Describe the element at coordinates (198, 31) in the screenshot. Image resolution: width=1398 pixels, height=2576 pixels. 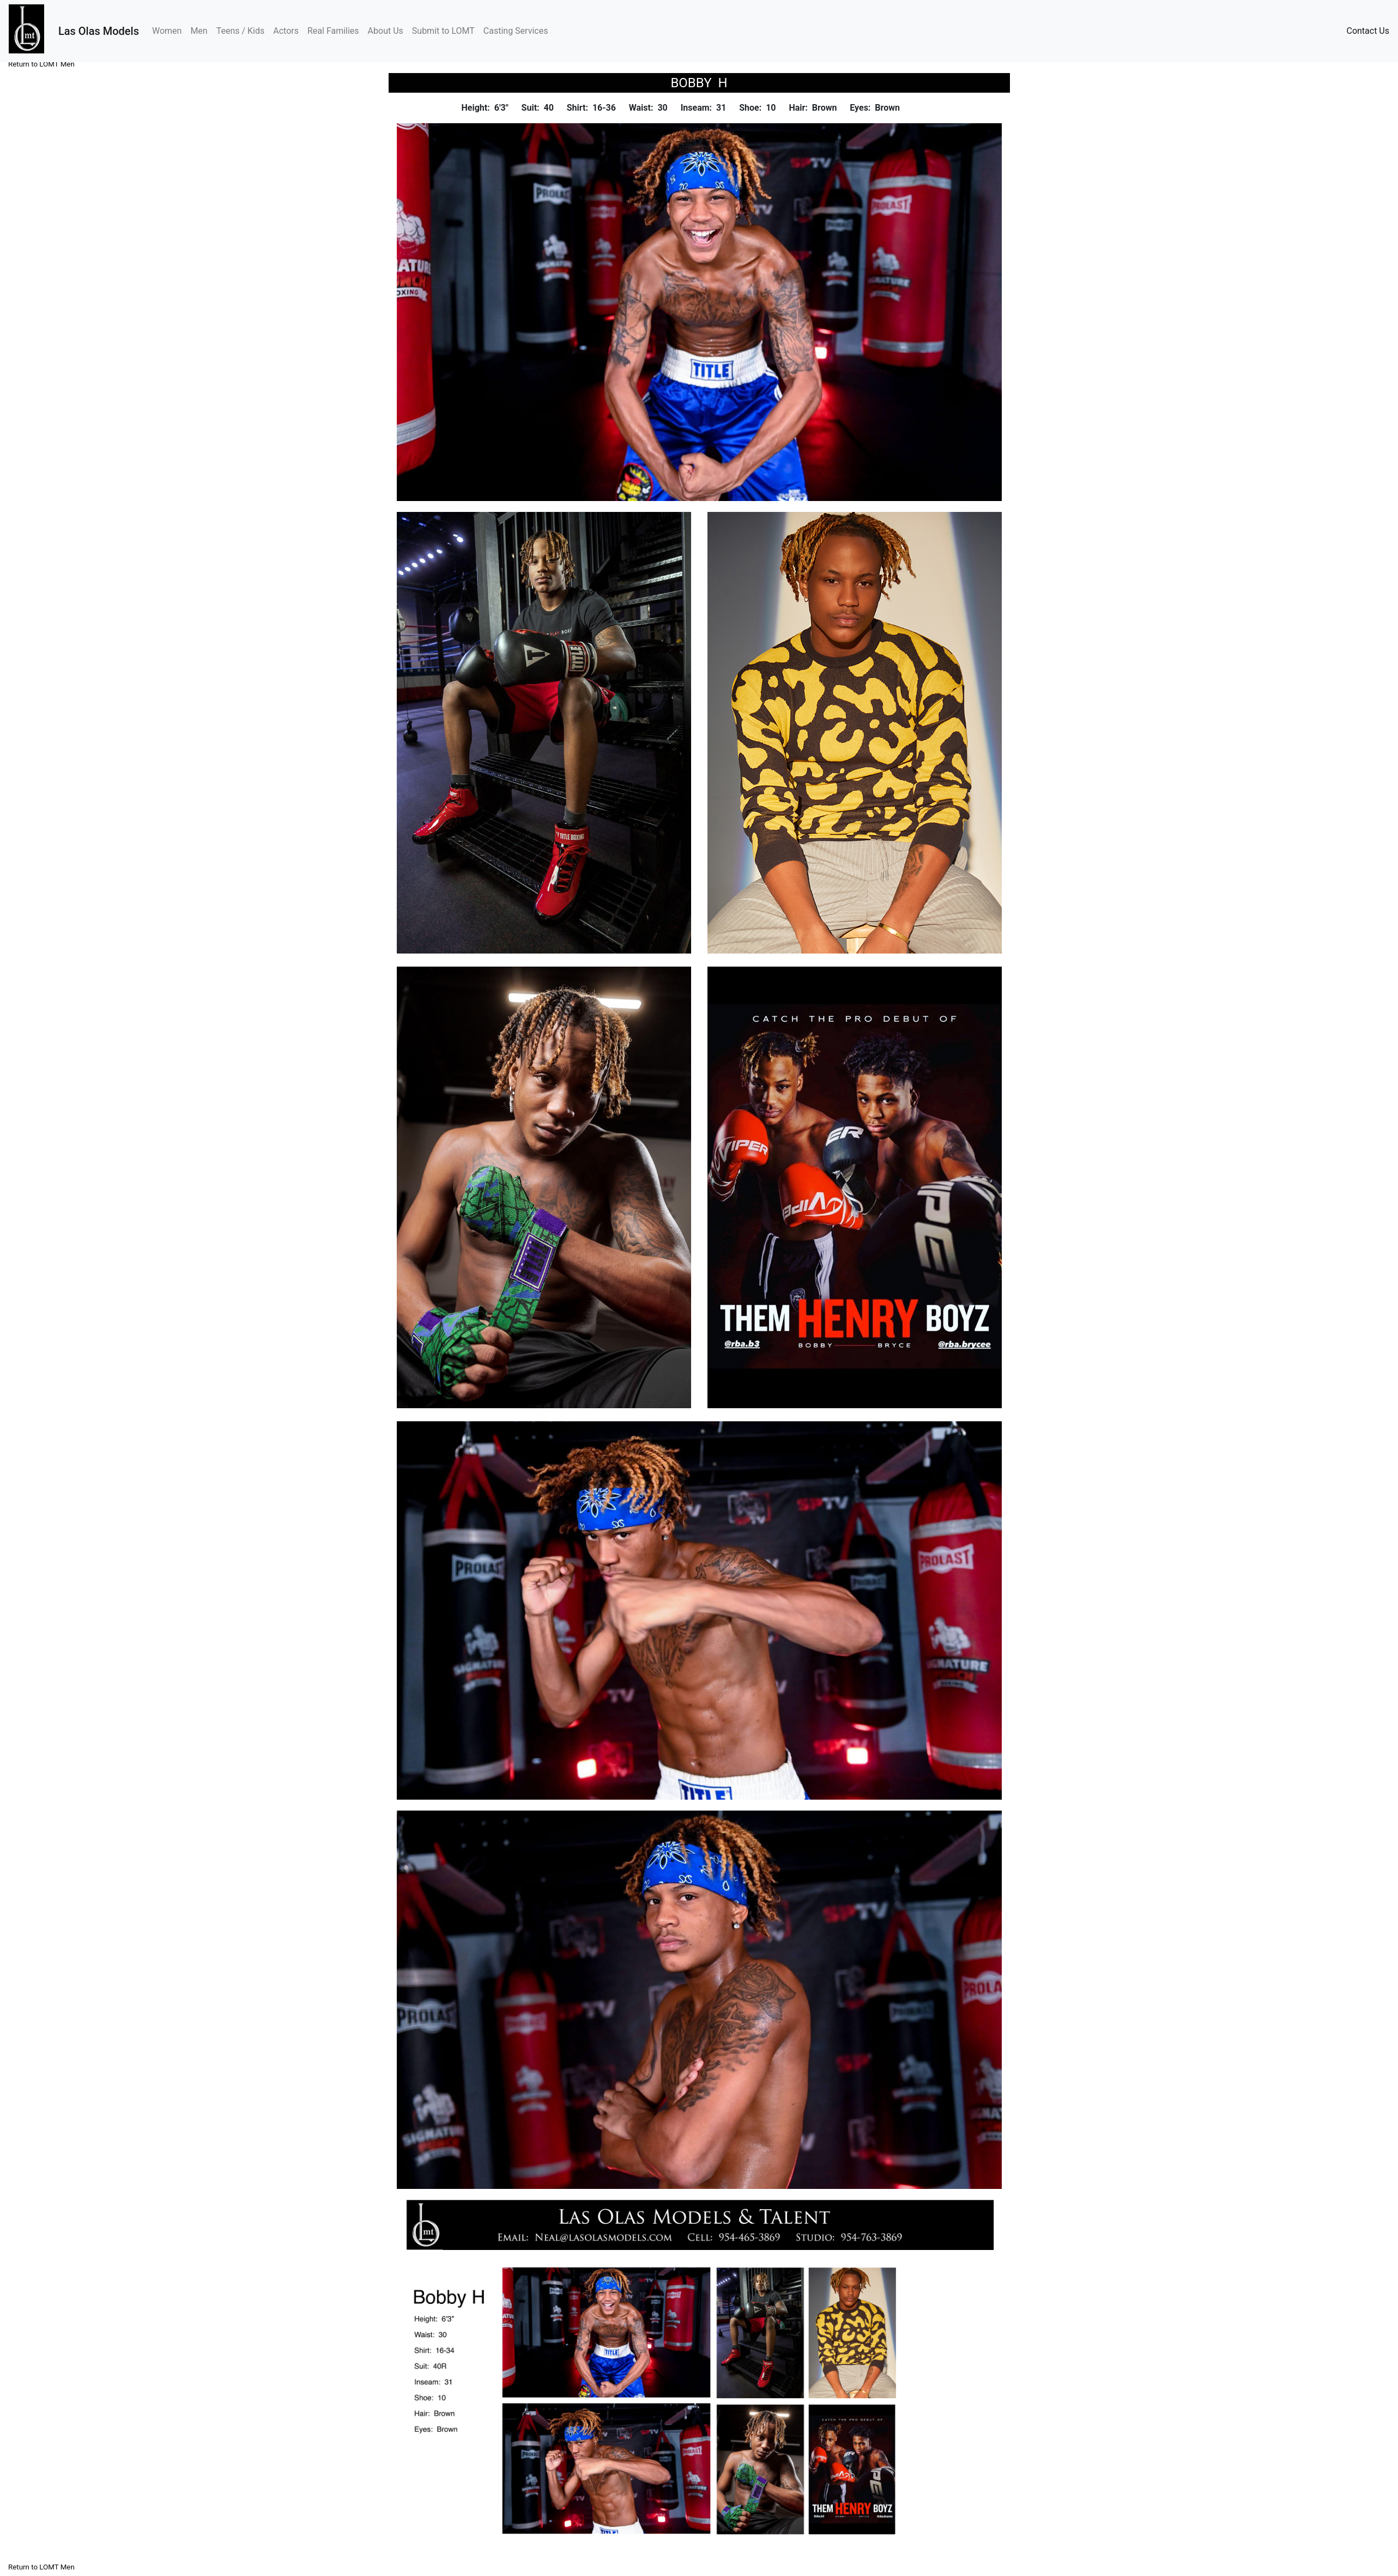
I see `Men` at that location.